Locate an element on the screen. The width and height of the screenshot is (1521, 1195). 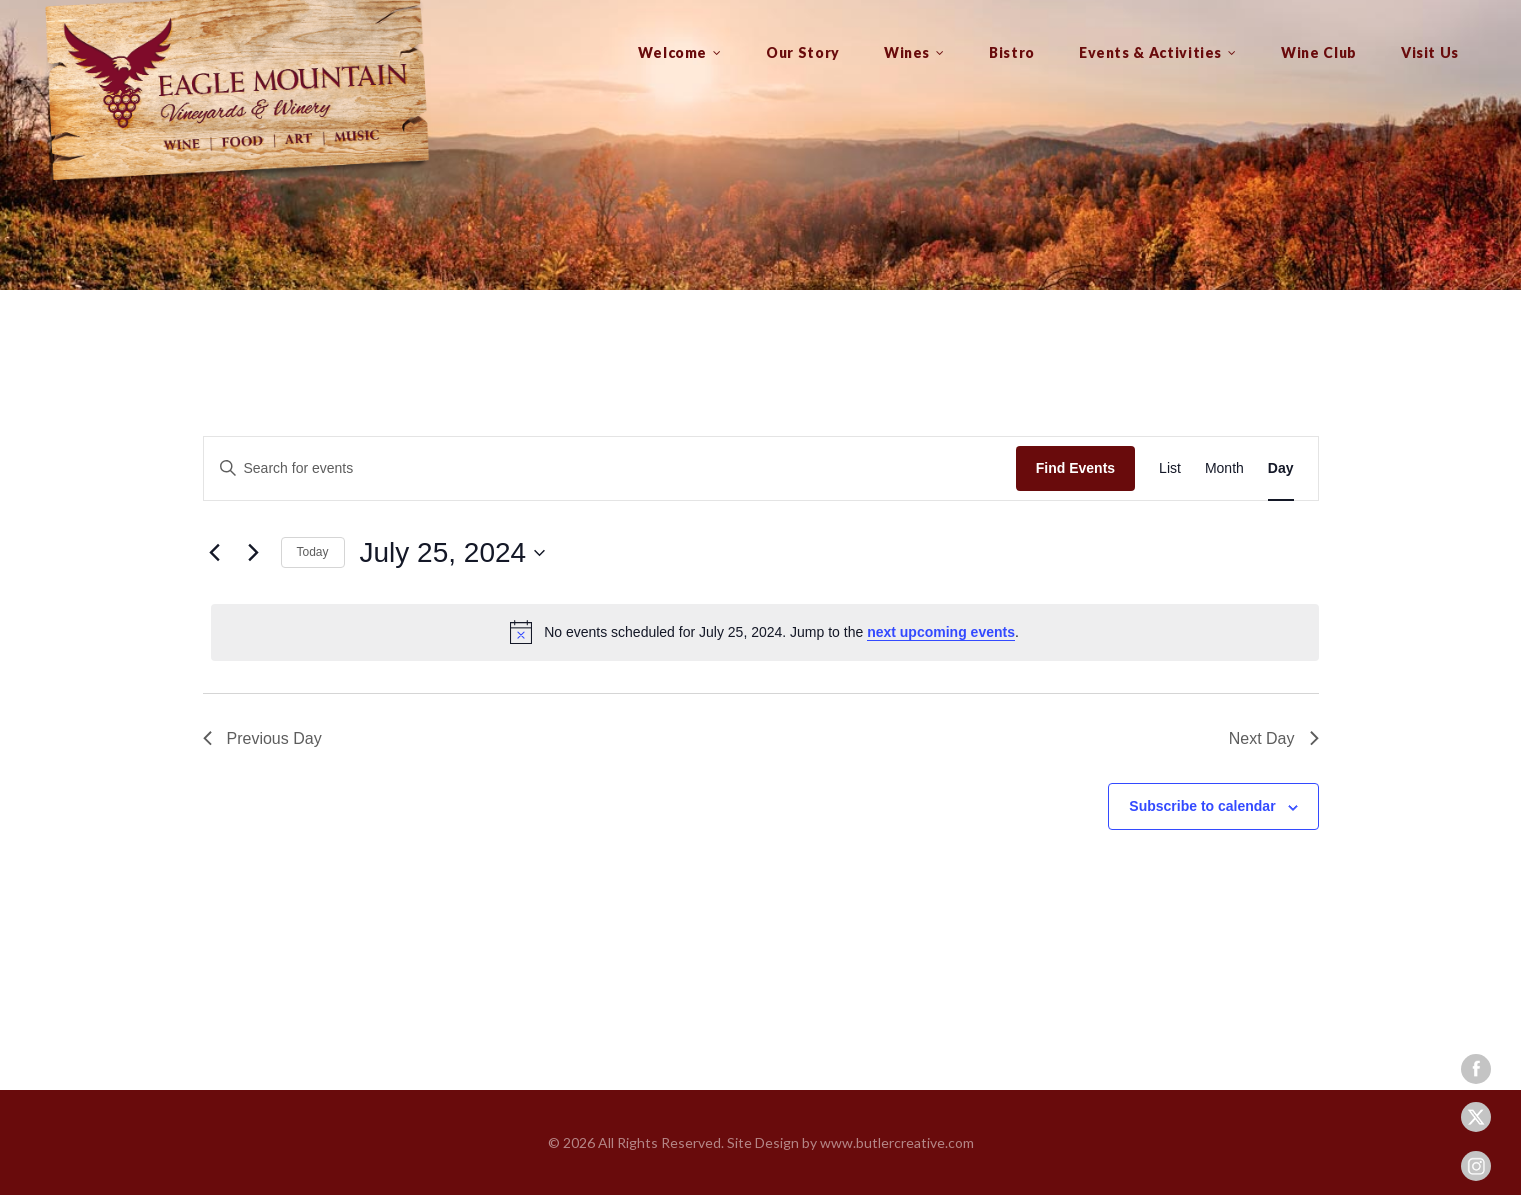
[Display Events in Month View] is located at coordinates (1224, 468).